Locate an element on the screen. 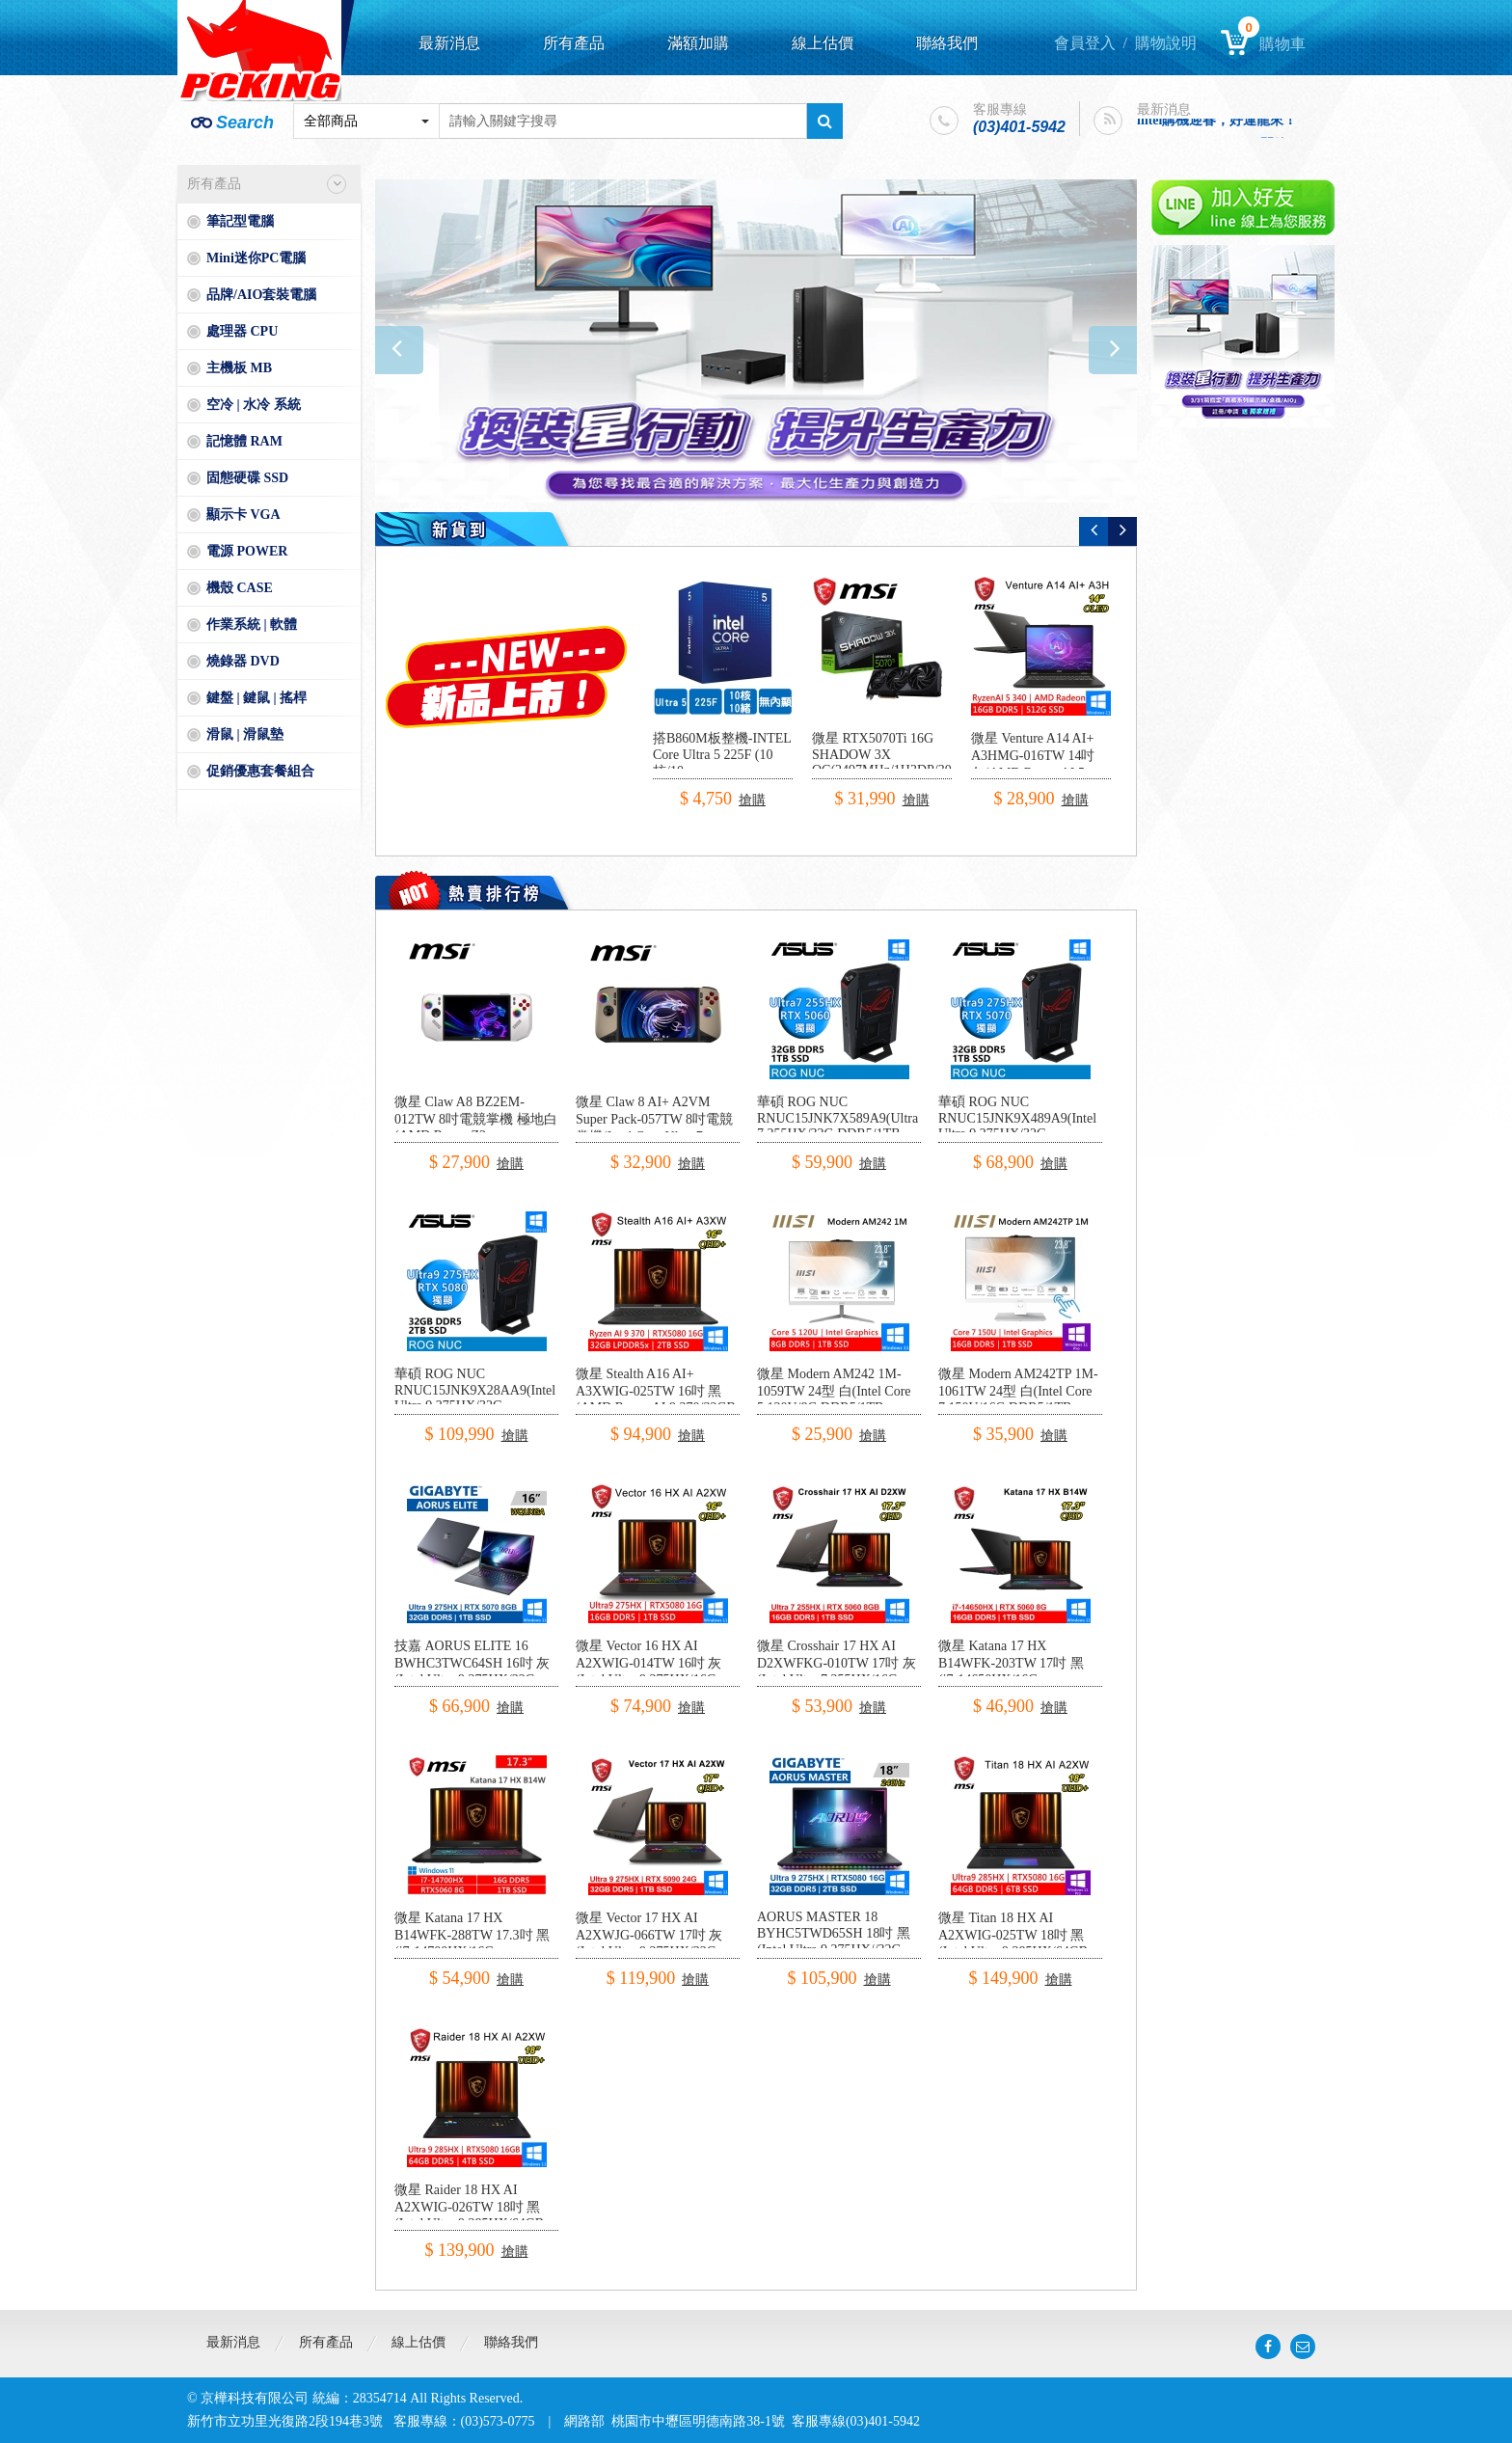  購物說明 is located at coordinates (1166, 43).